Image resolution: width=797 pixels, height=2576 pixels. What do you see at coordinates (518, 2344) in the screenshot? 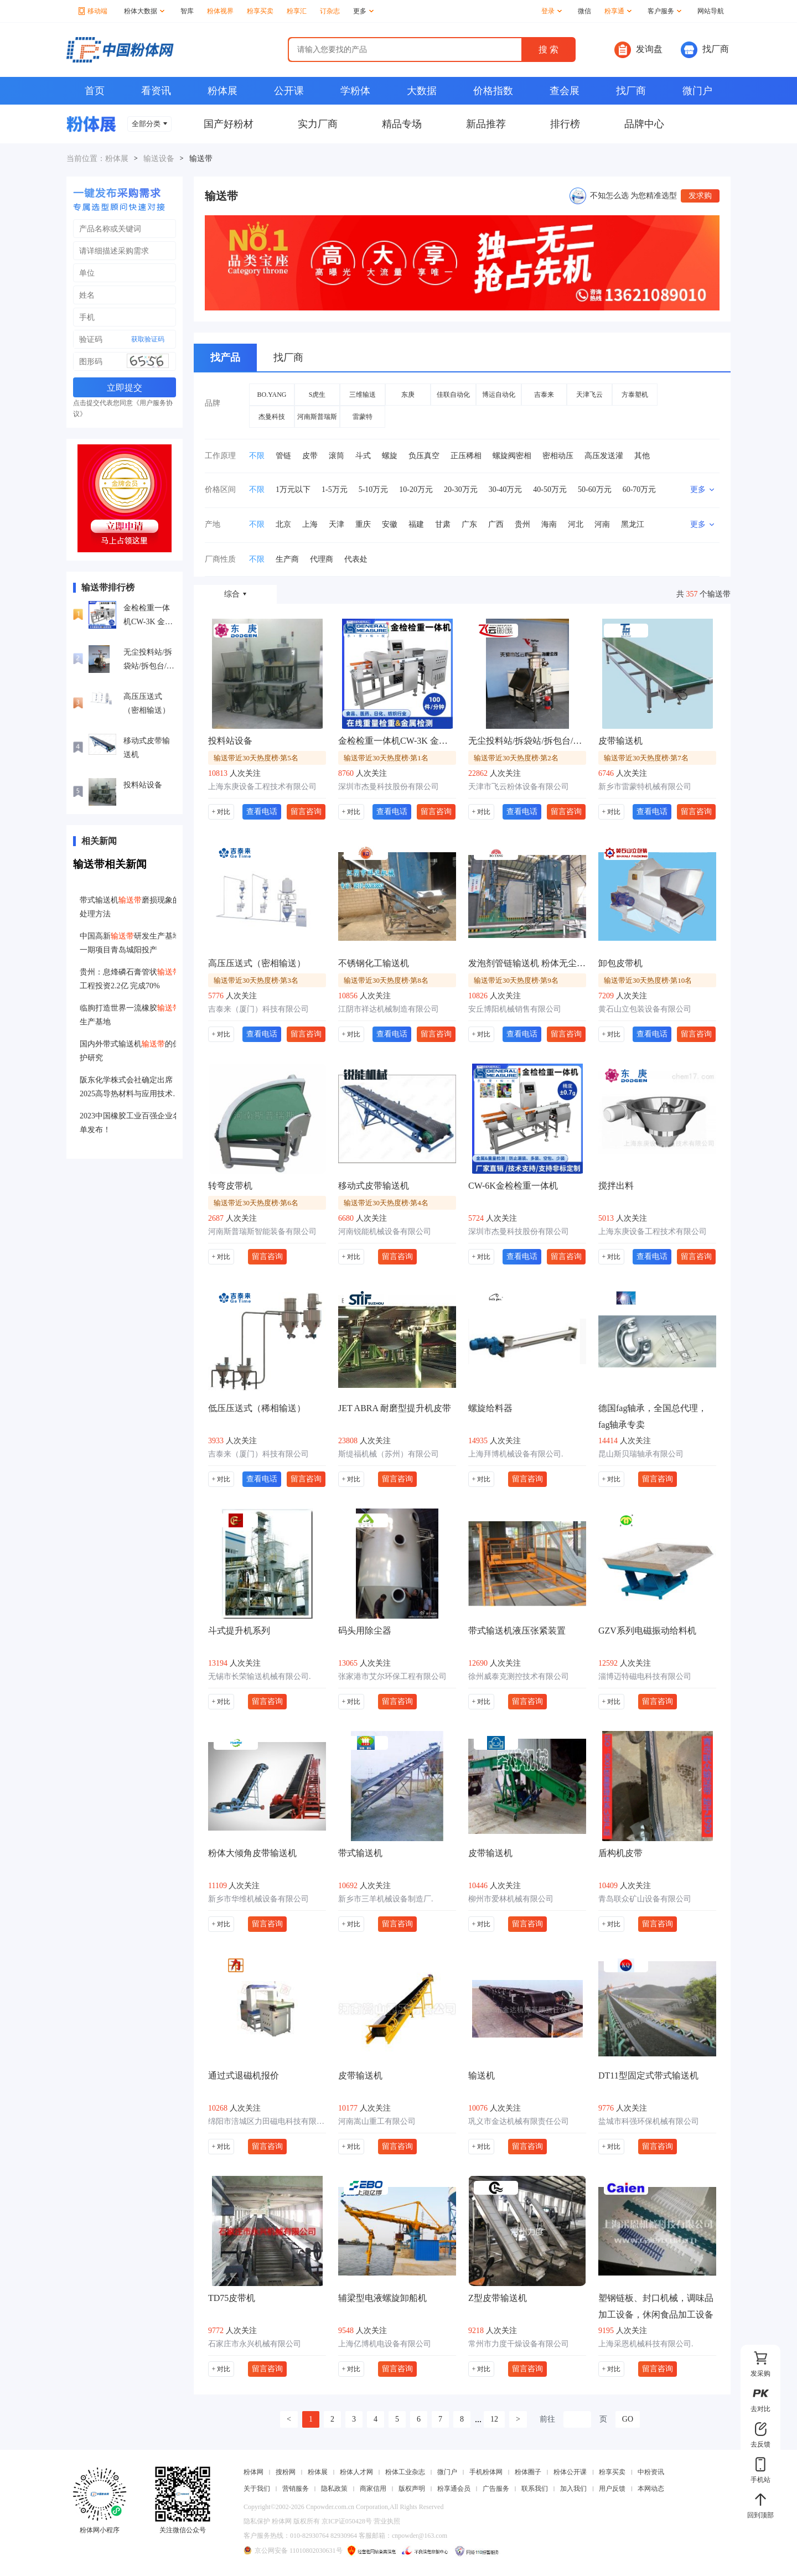
I see `常州市力度干燥设备有限公司` at bounding box center [518, 2344].